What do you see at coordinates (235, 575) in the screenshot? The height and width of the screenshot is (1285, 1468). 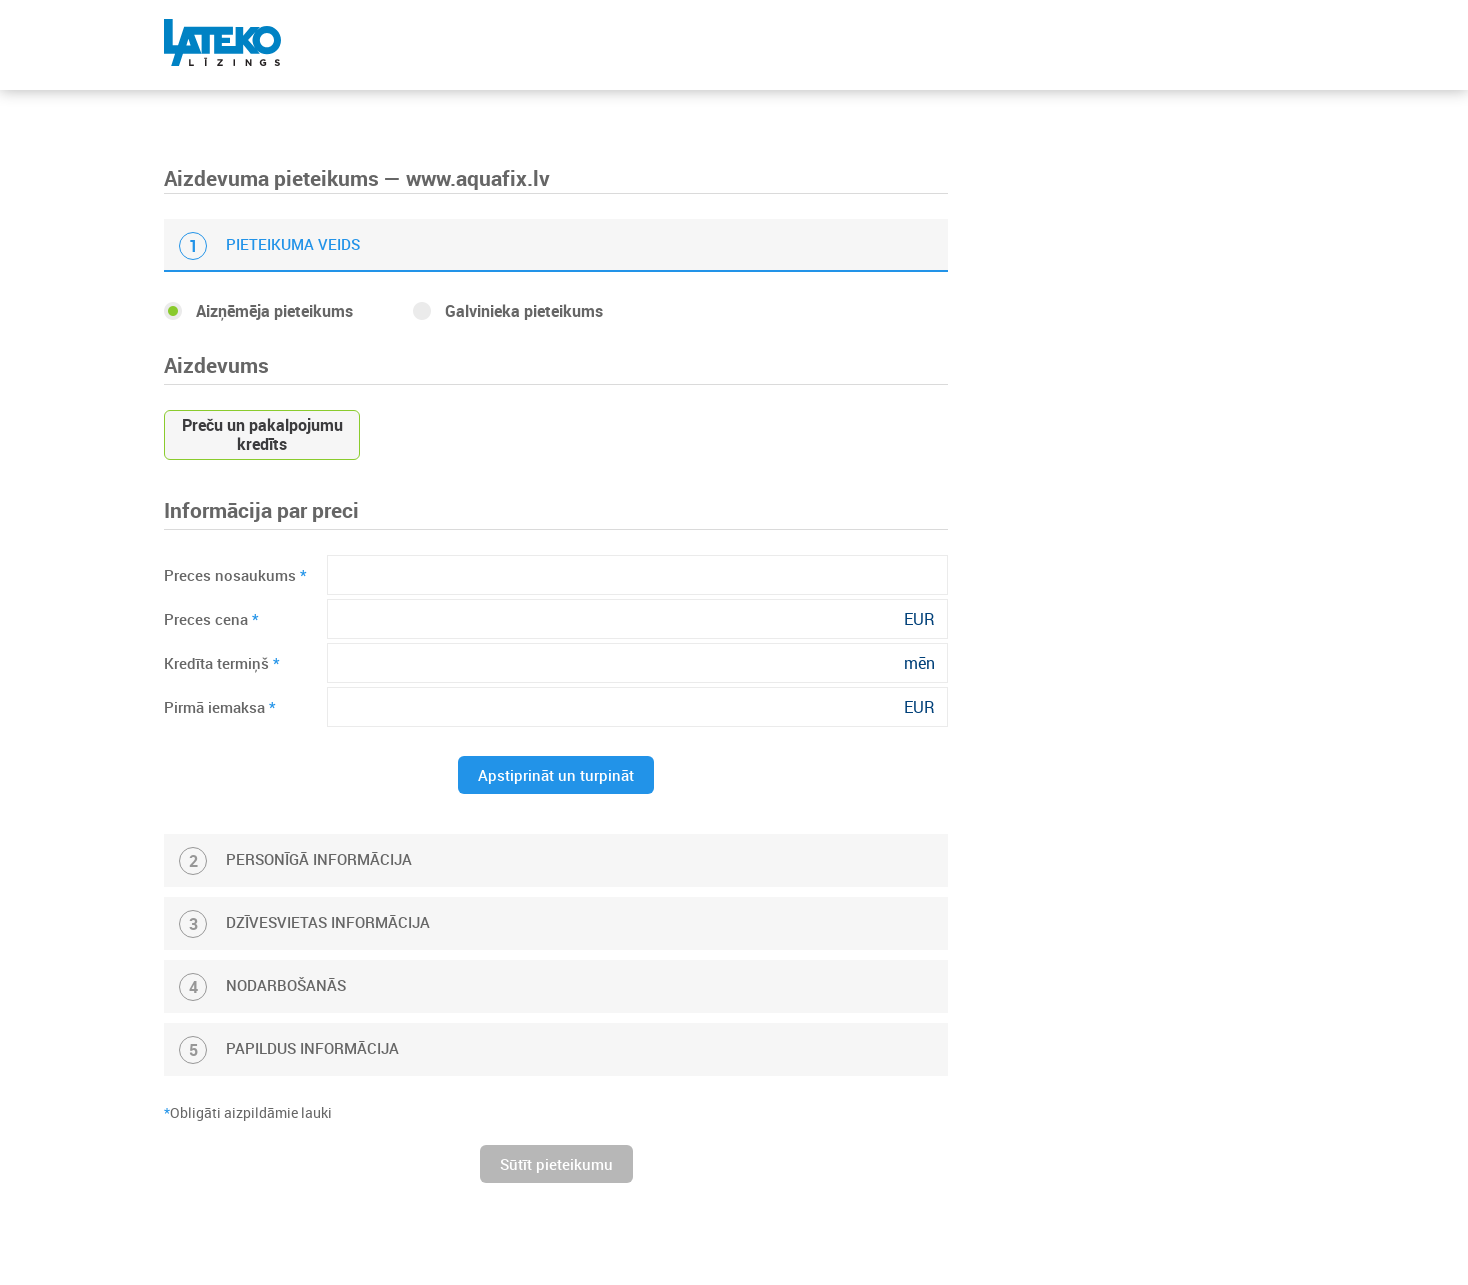 I see `Preces nosaukums` at bounding box center [235, 575].